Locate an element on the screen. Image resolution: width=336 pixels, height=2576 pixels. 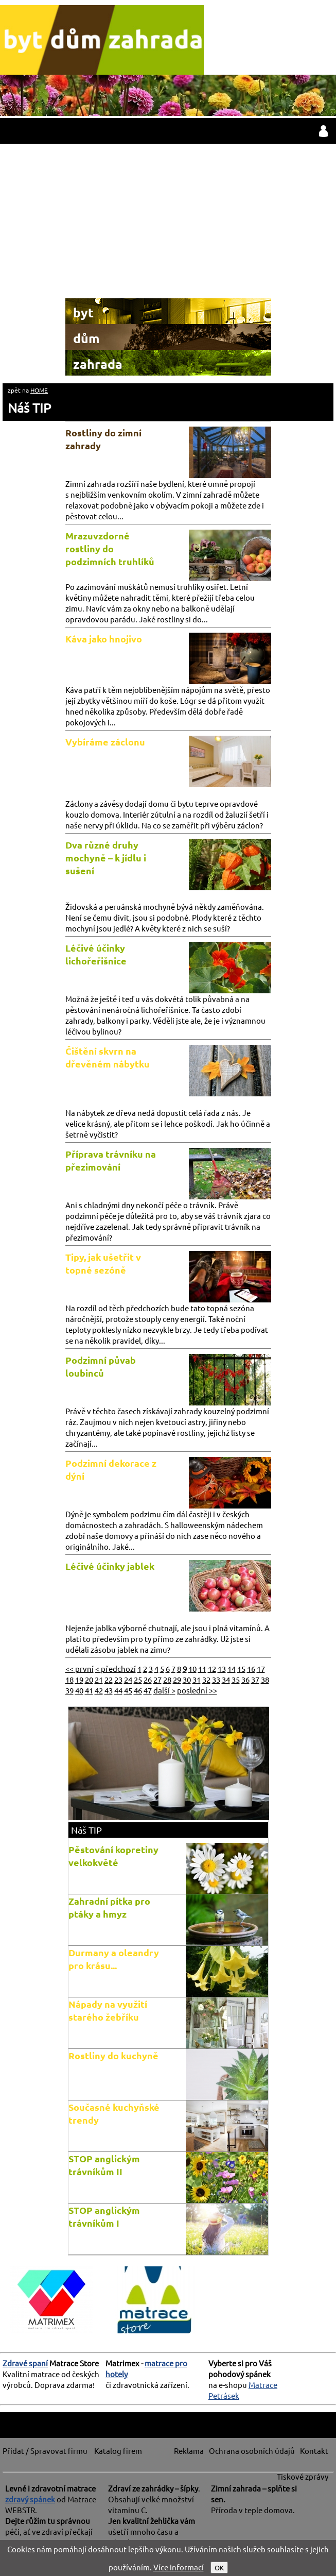
19 is located at coordinates (79, 1679).